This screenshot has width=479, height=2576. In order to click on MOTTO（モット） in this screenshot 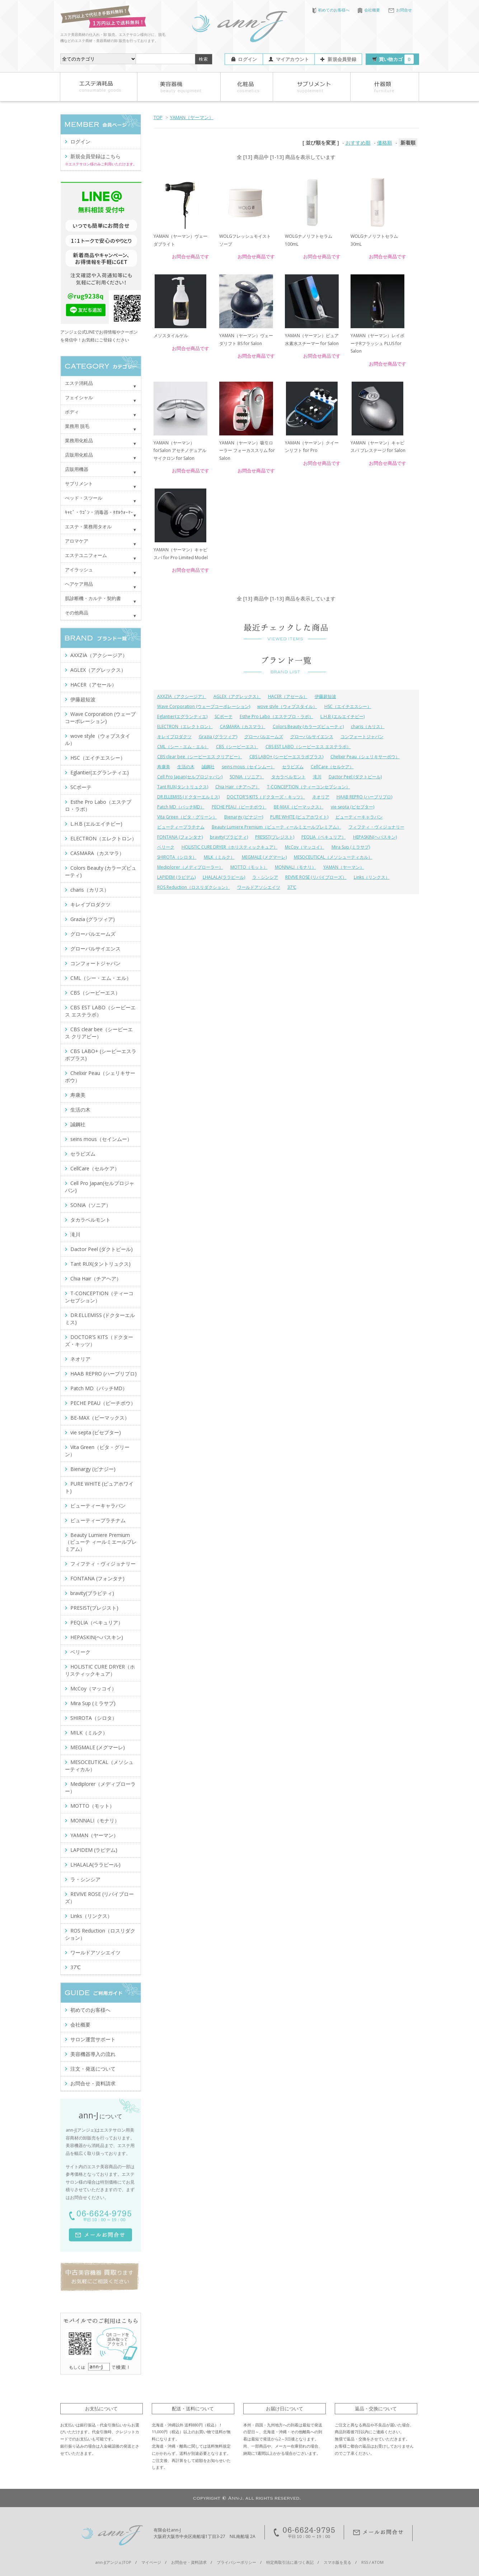, I will do `click(249, 867)`.